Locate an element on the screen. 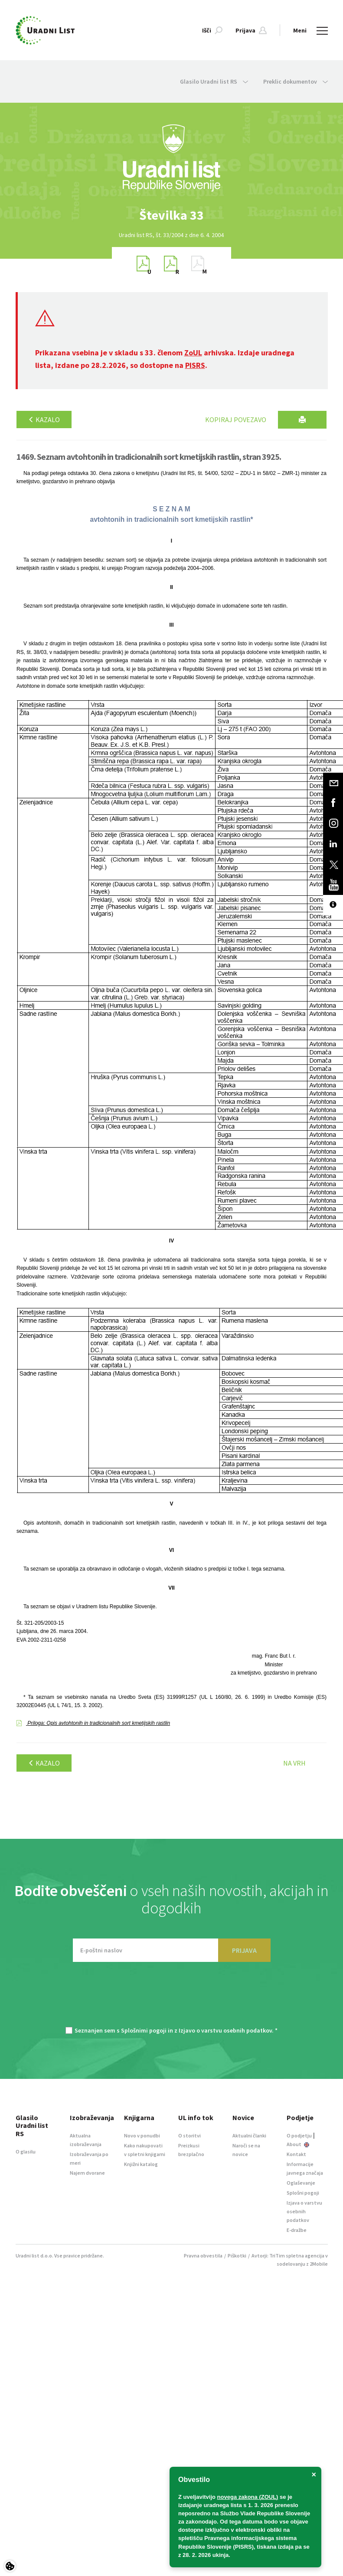 The image size is (343, 2576). Kopiraj povezavo is located at coordinates (235, 419).